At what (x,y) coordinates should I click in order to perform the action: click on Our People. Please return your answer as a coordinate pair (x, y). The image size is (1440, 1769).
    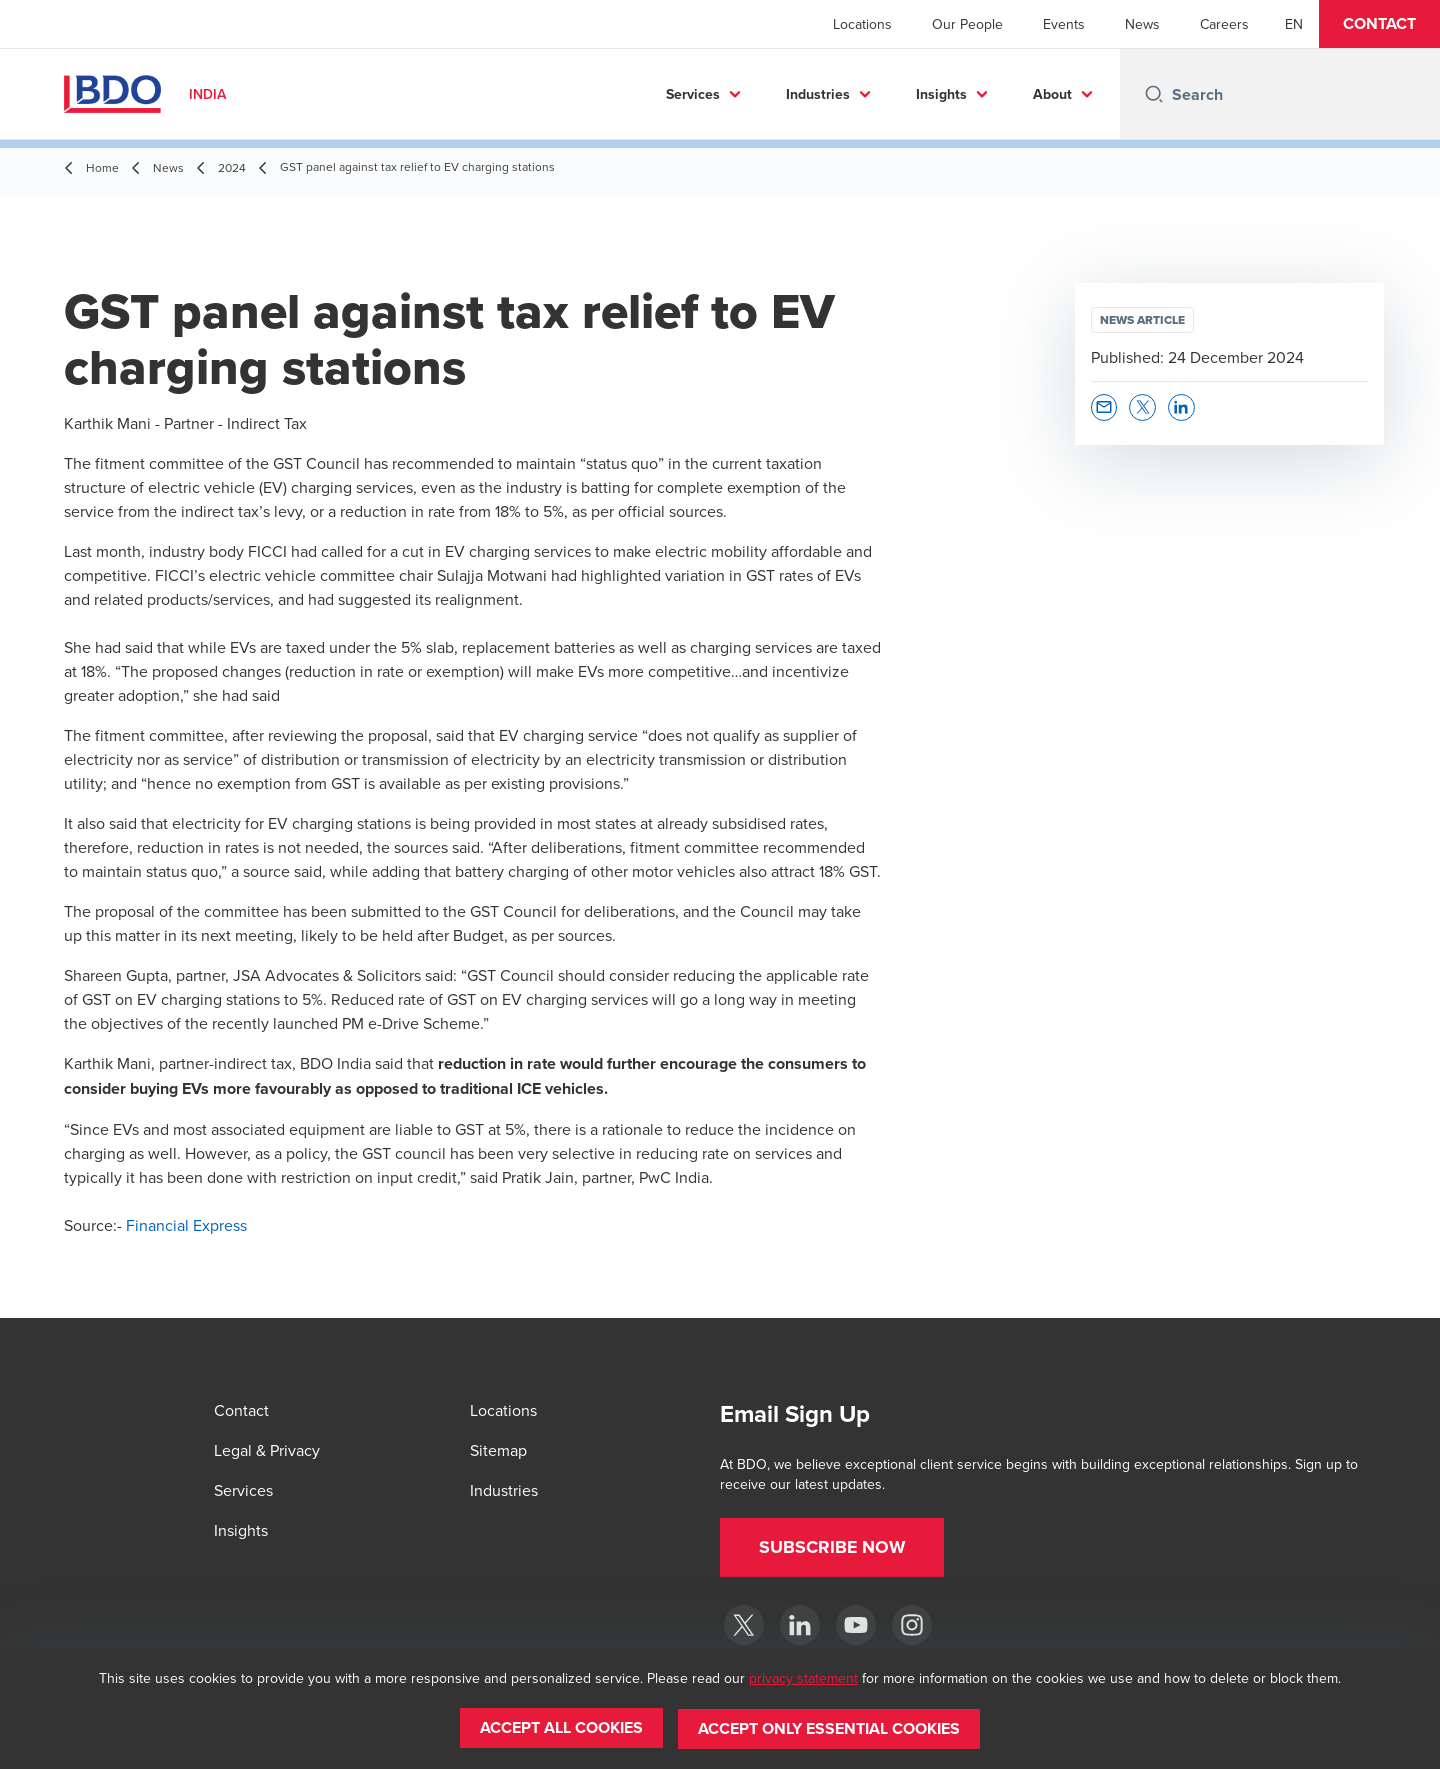
    Looking at the image, I should click on (967, 24).